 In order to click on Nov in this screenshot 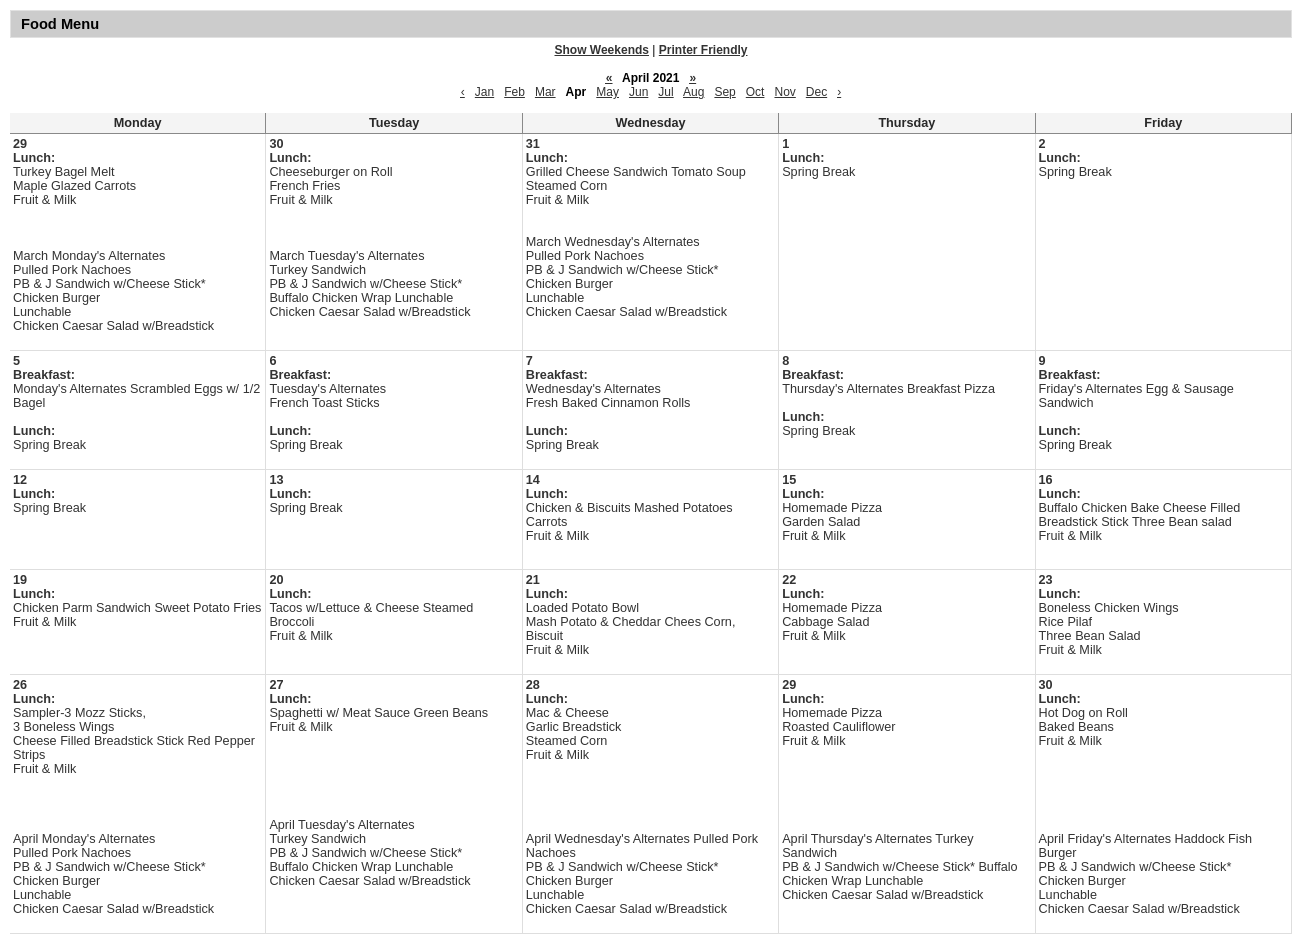, I will do `click(784, 92)`.